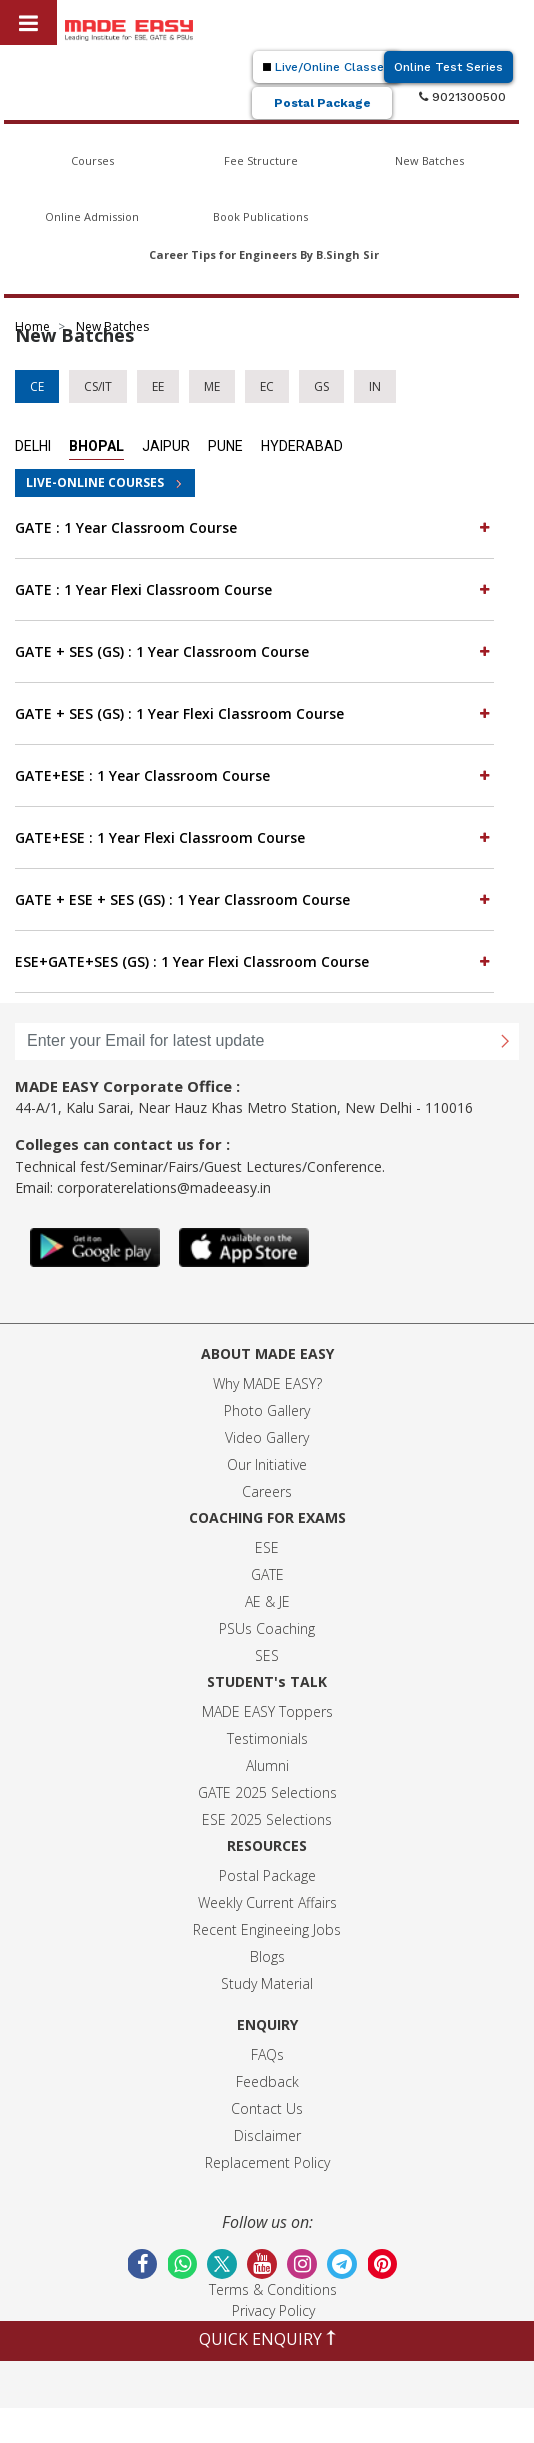  I want to click on EC, so click(267, 386).